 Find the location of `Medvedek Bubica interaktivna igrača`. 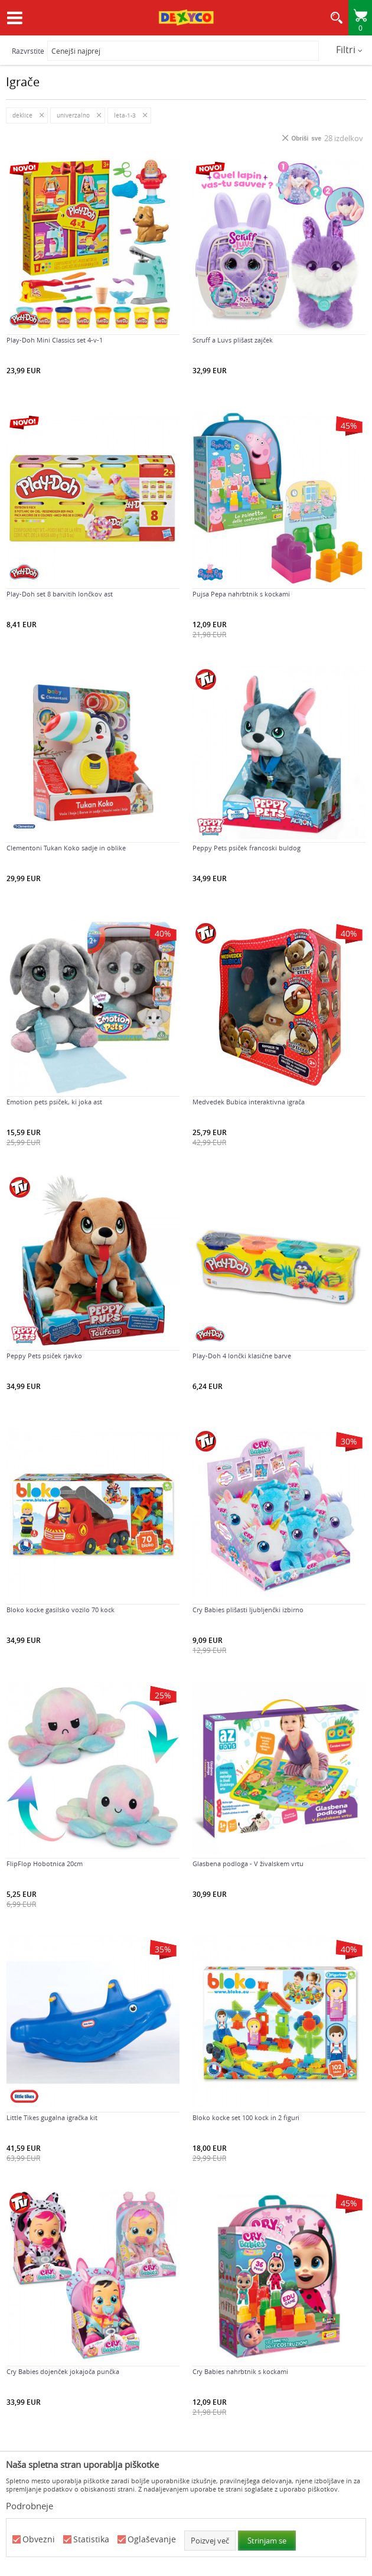

Medvedek Bubica interaktivna igrača is located at coordinates (248, 1102).